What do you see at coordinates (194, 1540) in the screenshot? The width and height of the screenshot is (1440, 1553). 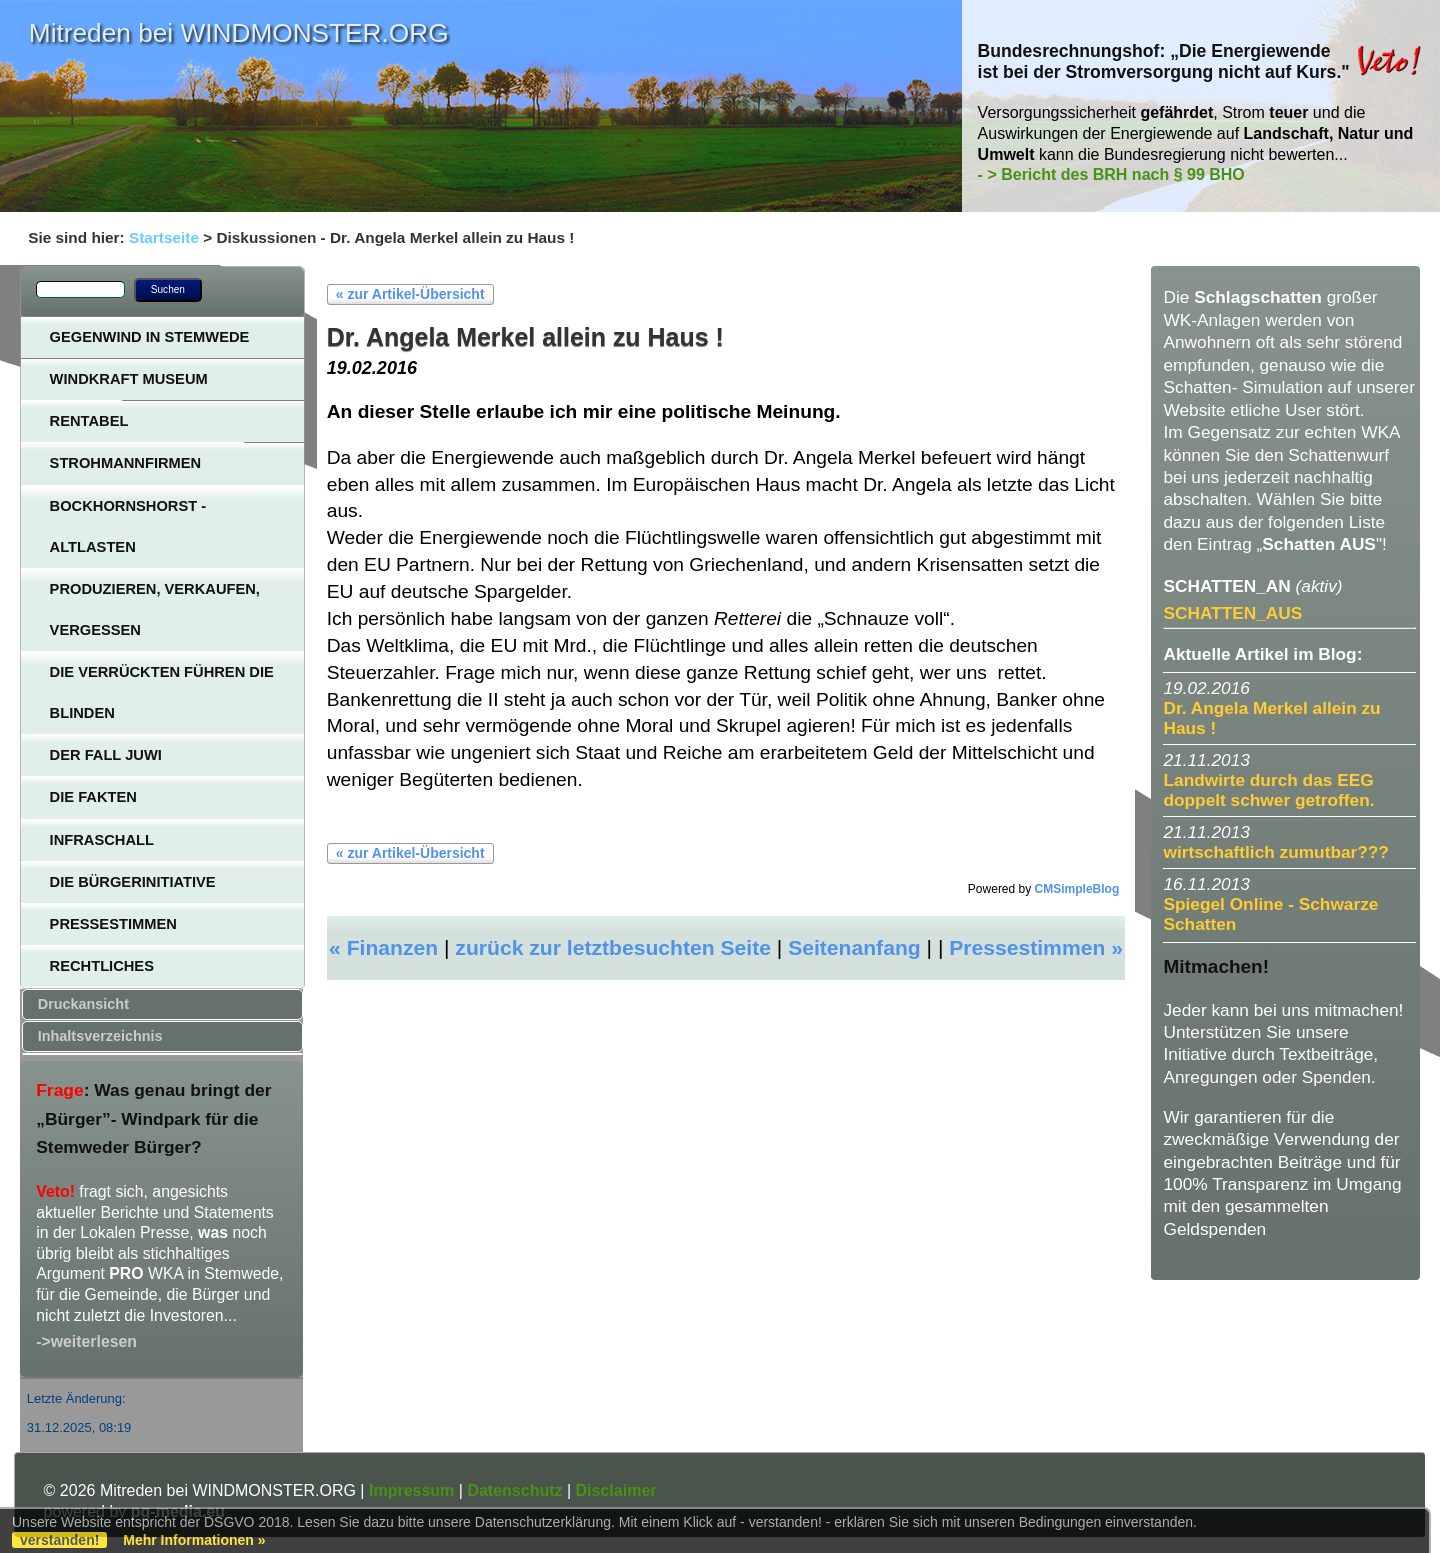 I see `Mehr Informationen »` at bounding box center [194, 1540].